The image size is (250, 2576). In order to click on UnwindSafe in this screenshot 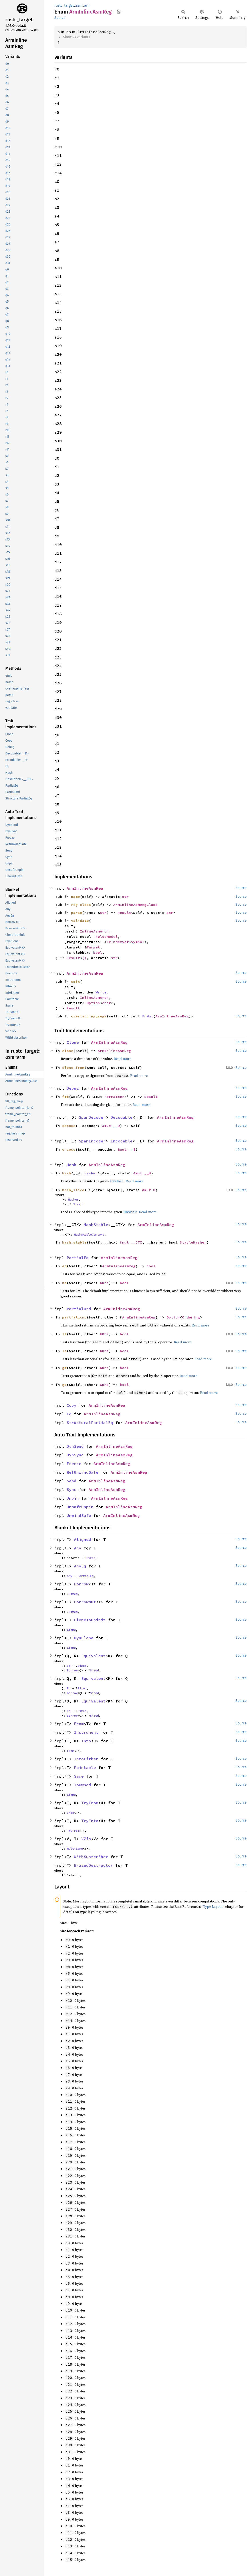, I will do `click(79, 1515)`.